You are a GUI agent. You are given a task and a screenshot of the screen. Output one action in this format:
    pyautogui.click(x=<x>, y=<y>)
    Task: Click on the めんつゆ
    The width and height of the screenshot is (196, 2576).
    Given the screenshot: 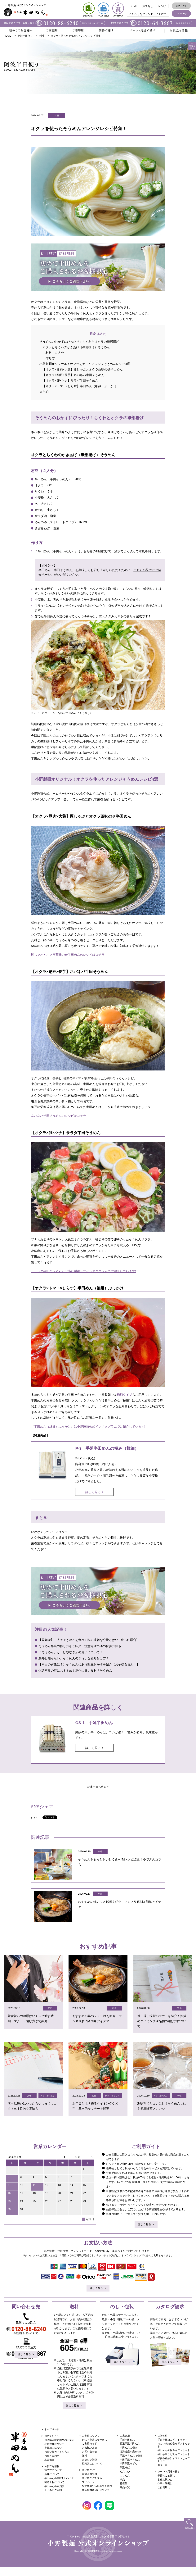 What is the action you would take?
    pyautogui.click(x=125, y=2480)
    